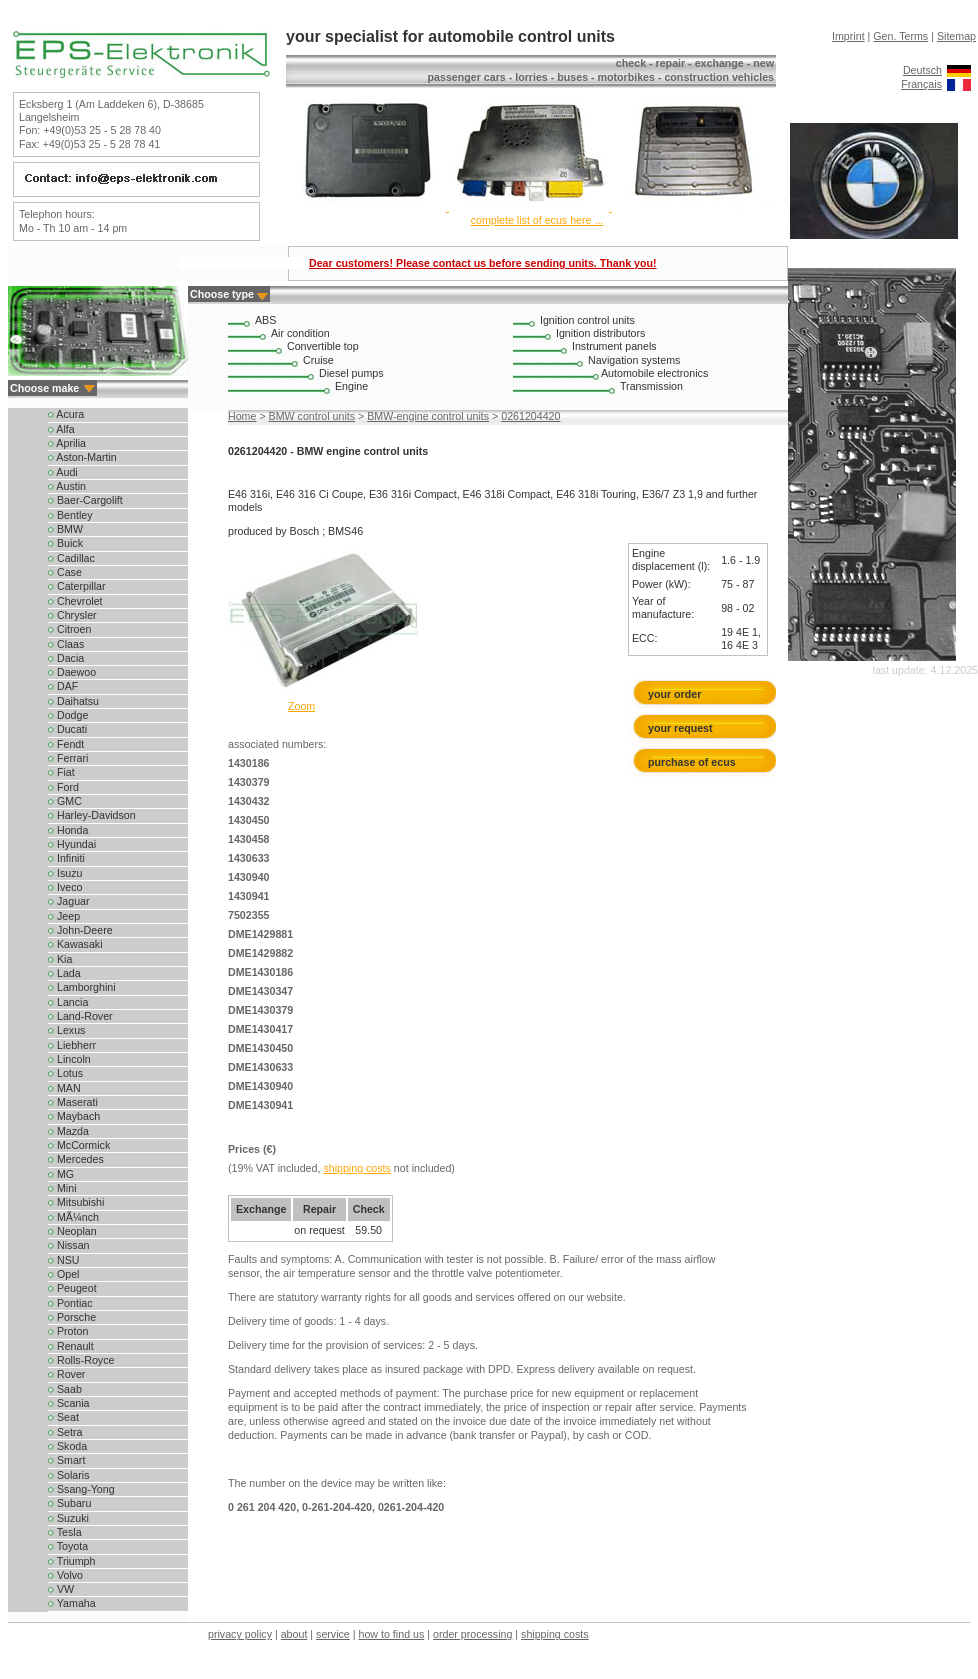 This screenshot has height=1679, width=978. Describe the element at coordinates (60, 959) in the screenshot. I see `Kia` at that location.